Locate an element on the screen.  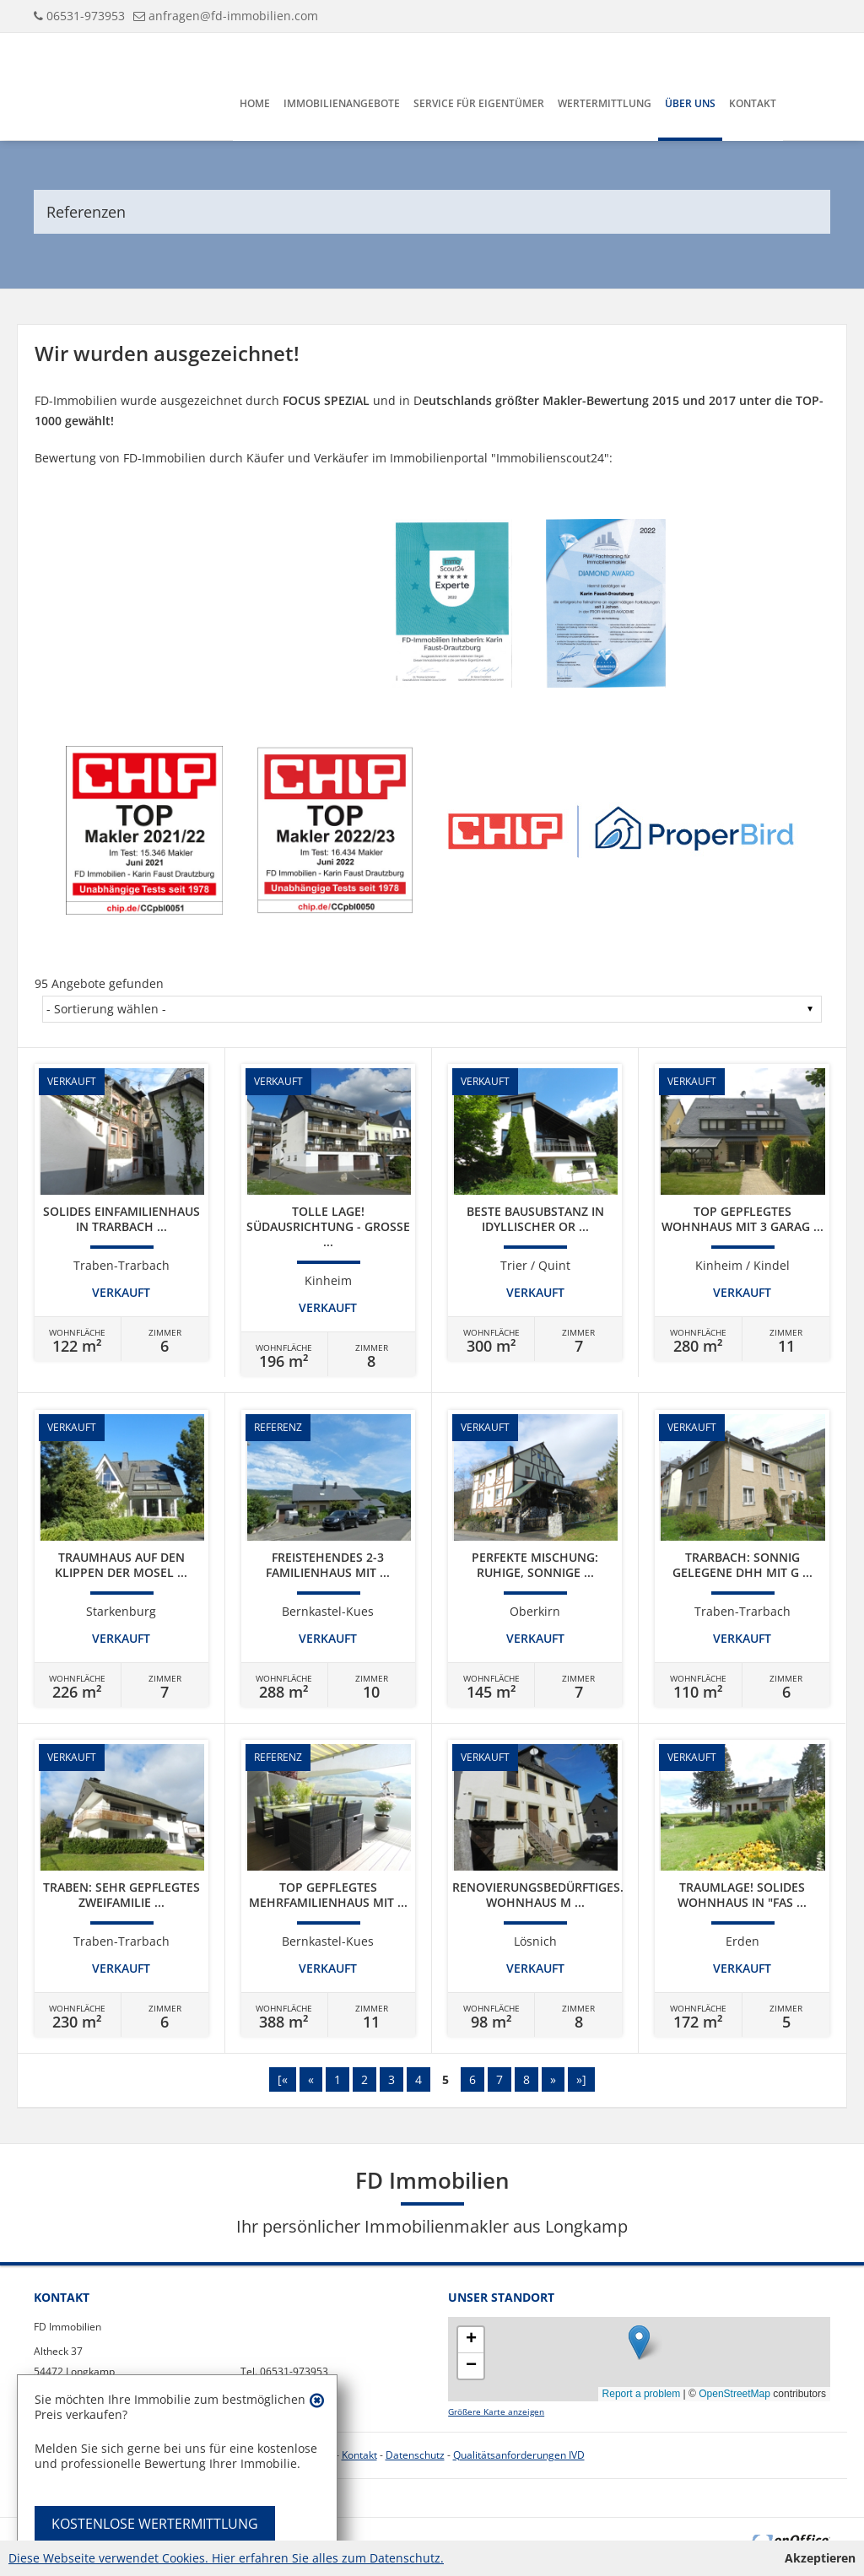
Service für Eigentümer is located at coordinates (478, 103).